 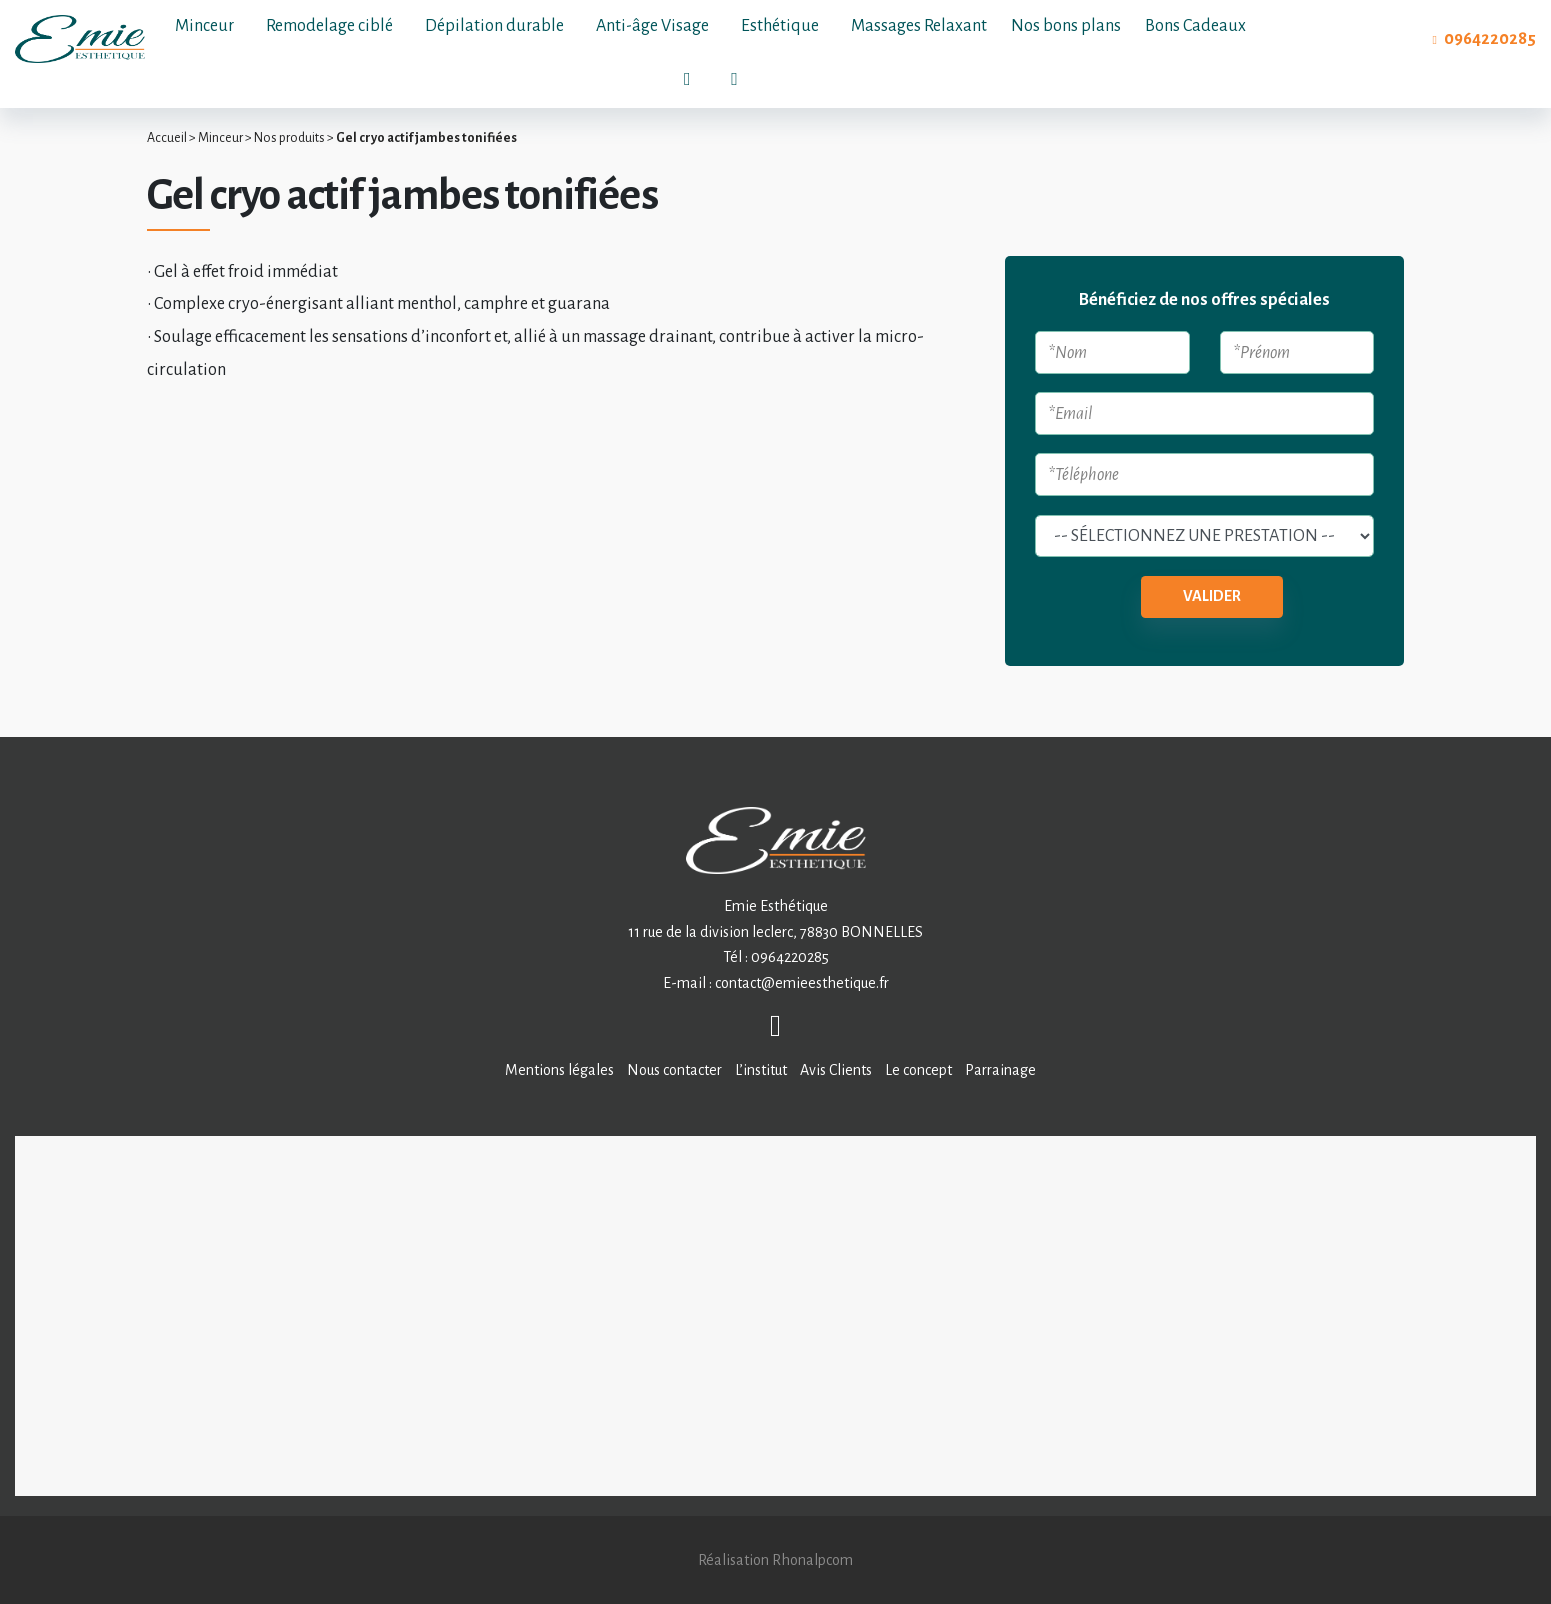 I want to click on Valider, so click(x=1212, y=596).